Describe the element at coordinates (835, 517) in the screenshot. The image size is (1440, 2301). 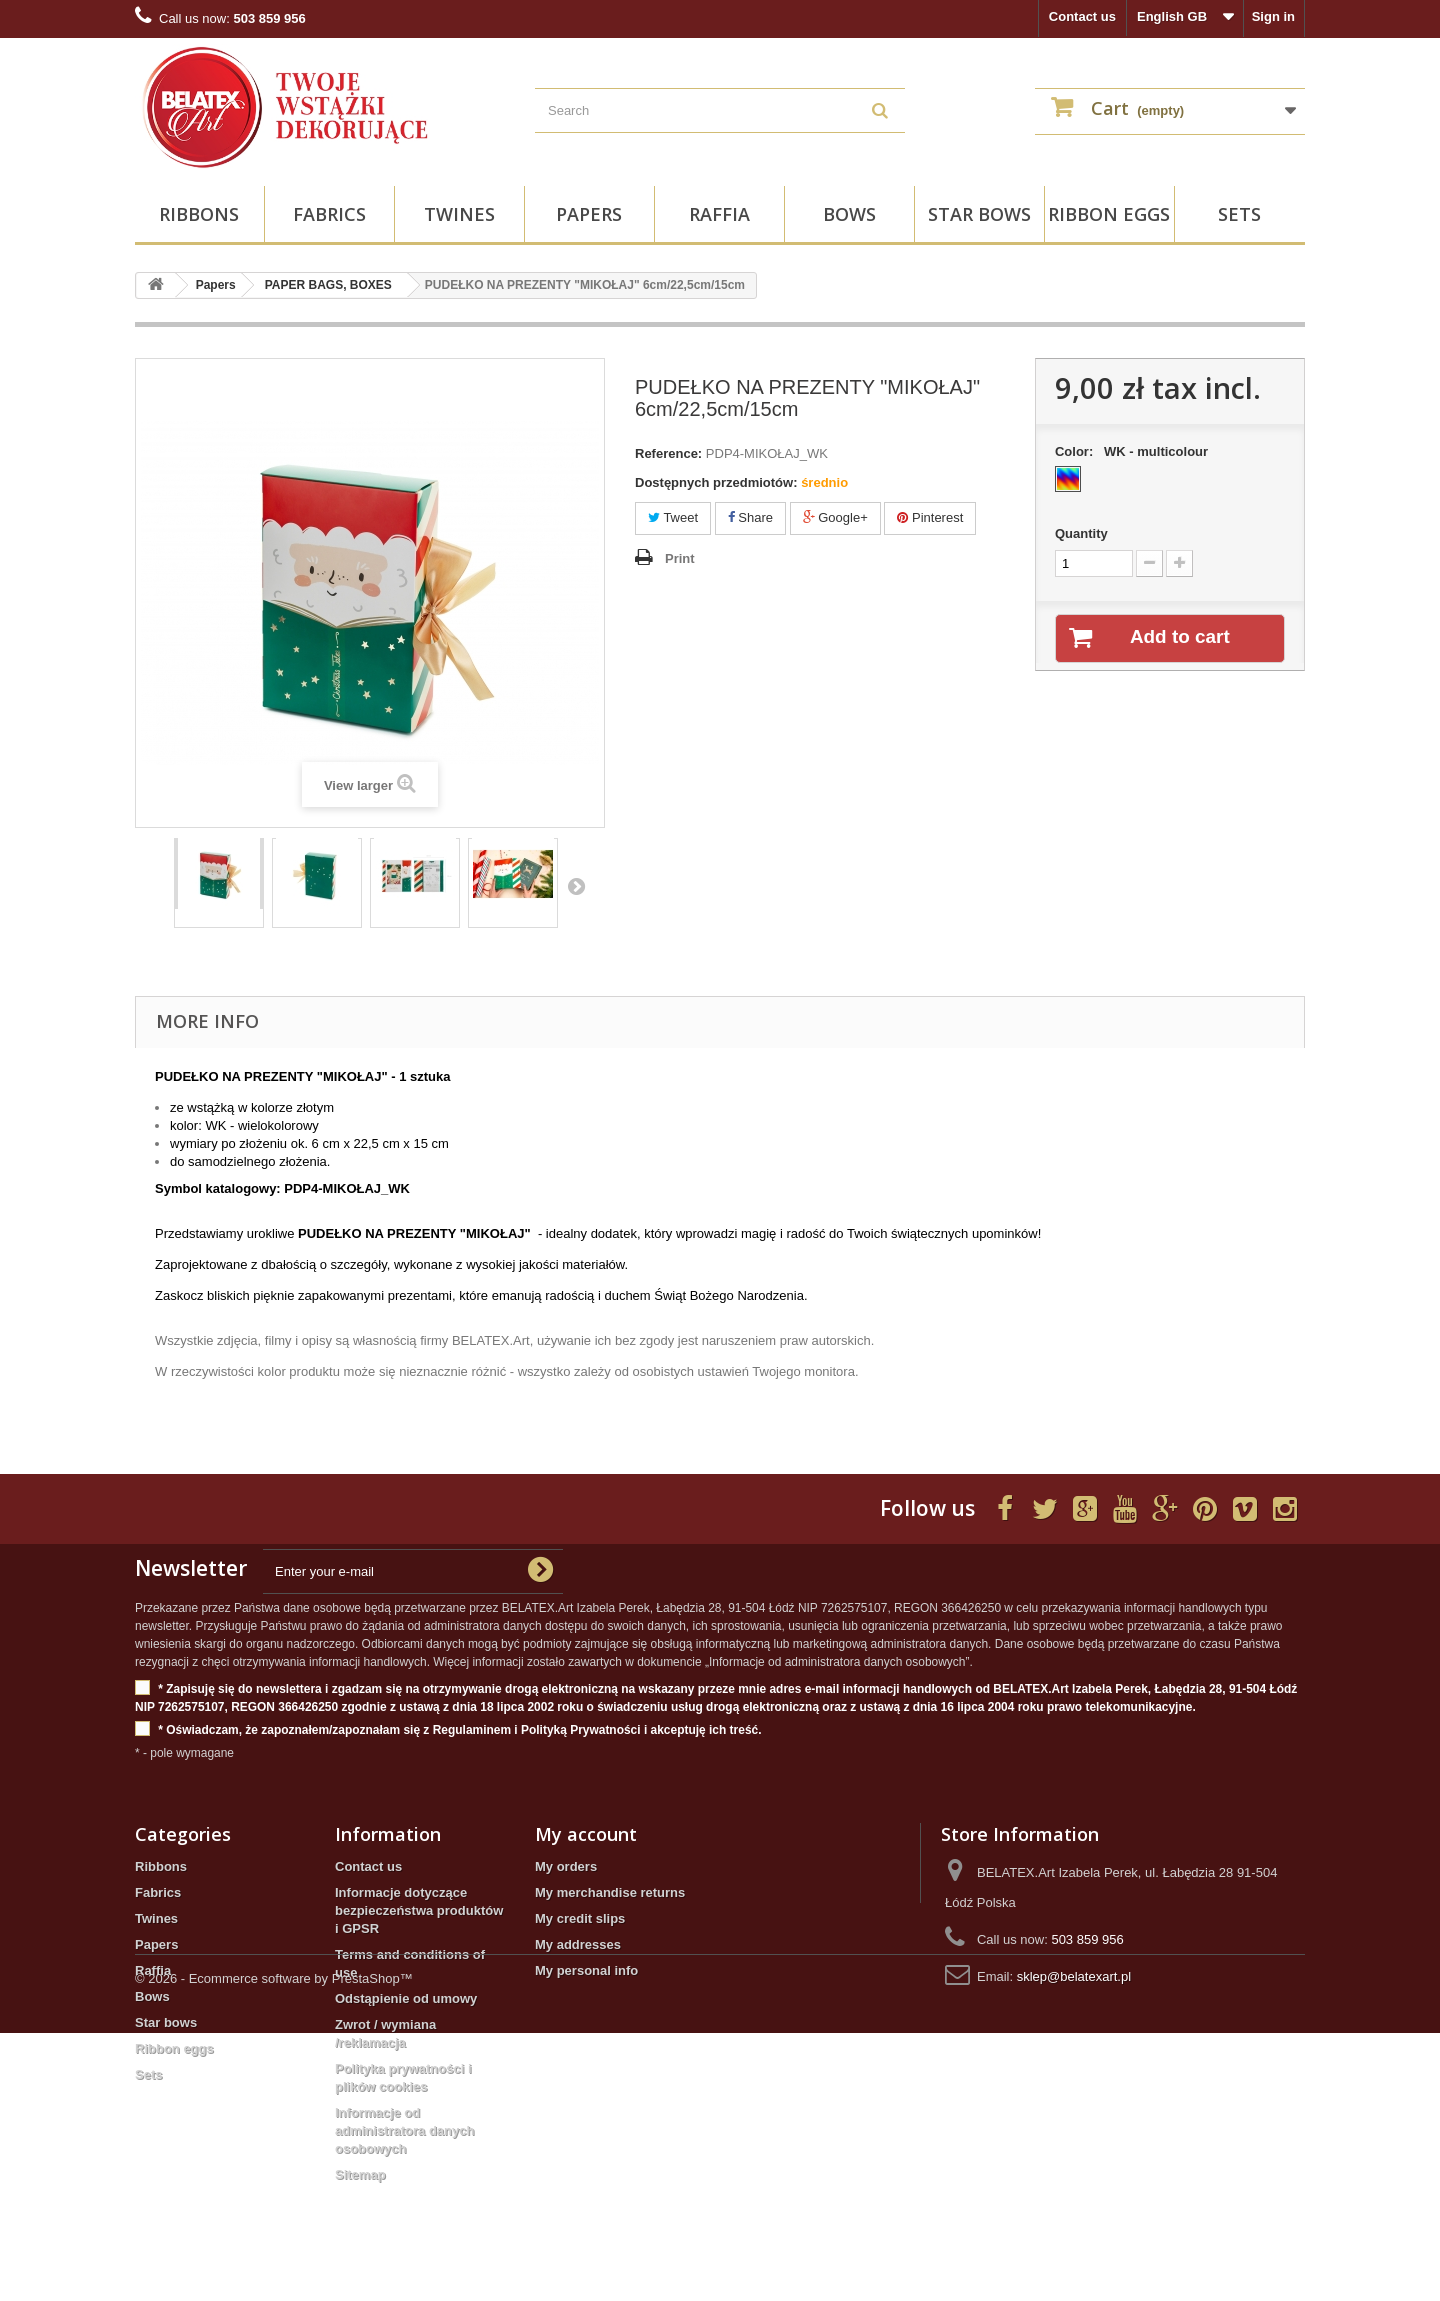
I see `Google+` at that location.